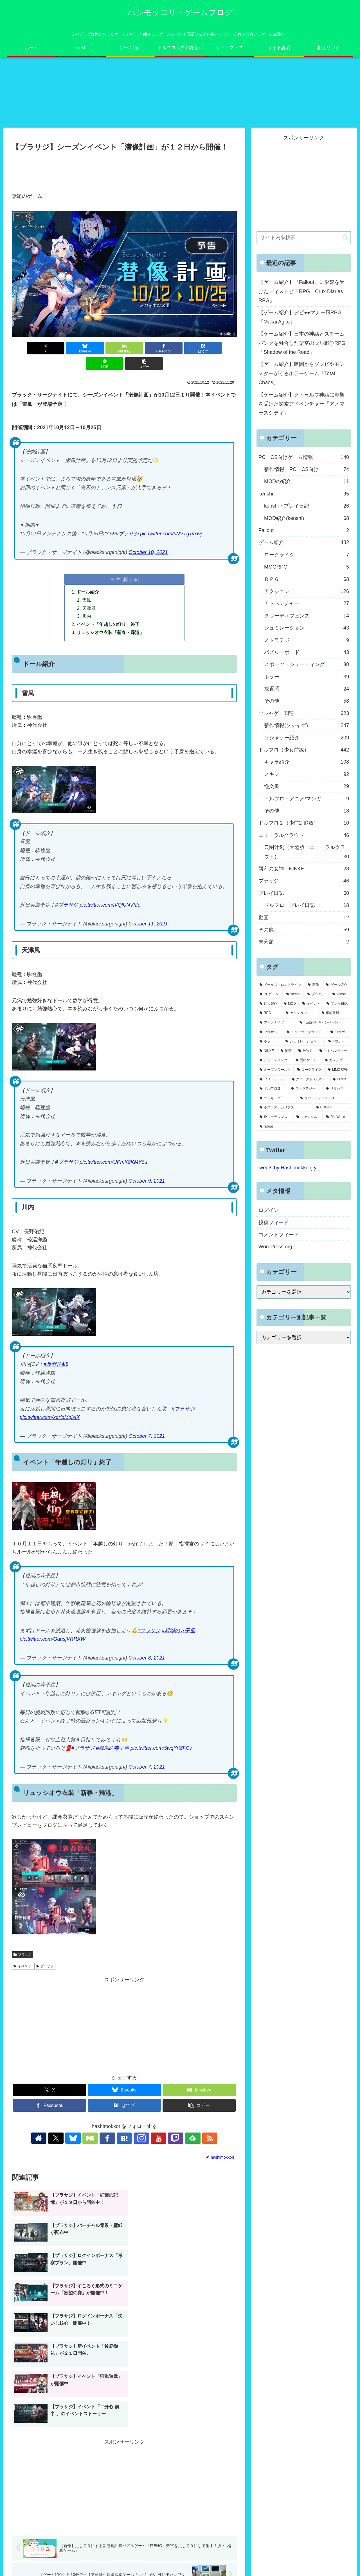 The height and width of the screenshot is (2576, 360). I want to click on [動画 (27個の項目)], so click(286, 1051).